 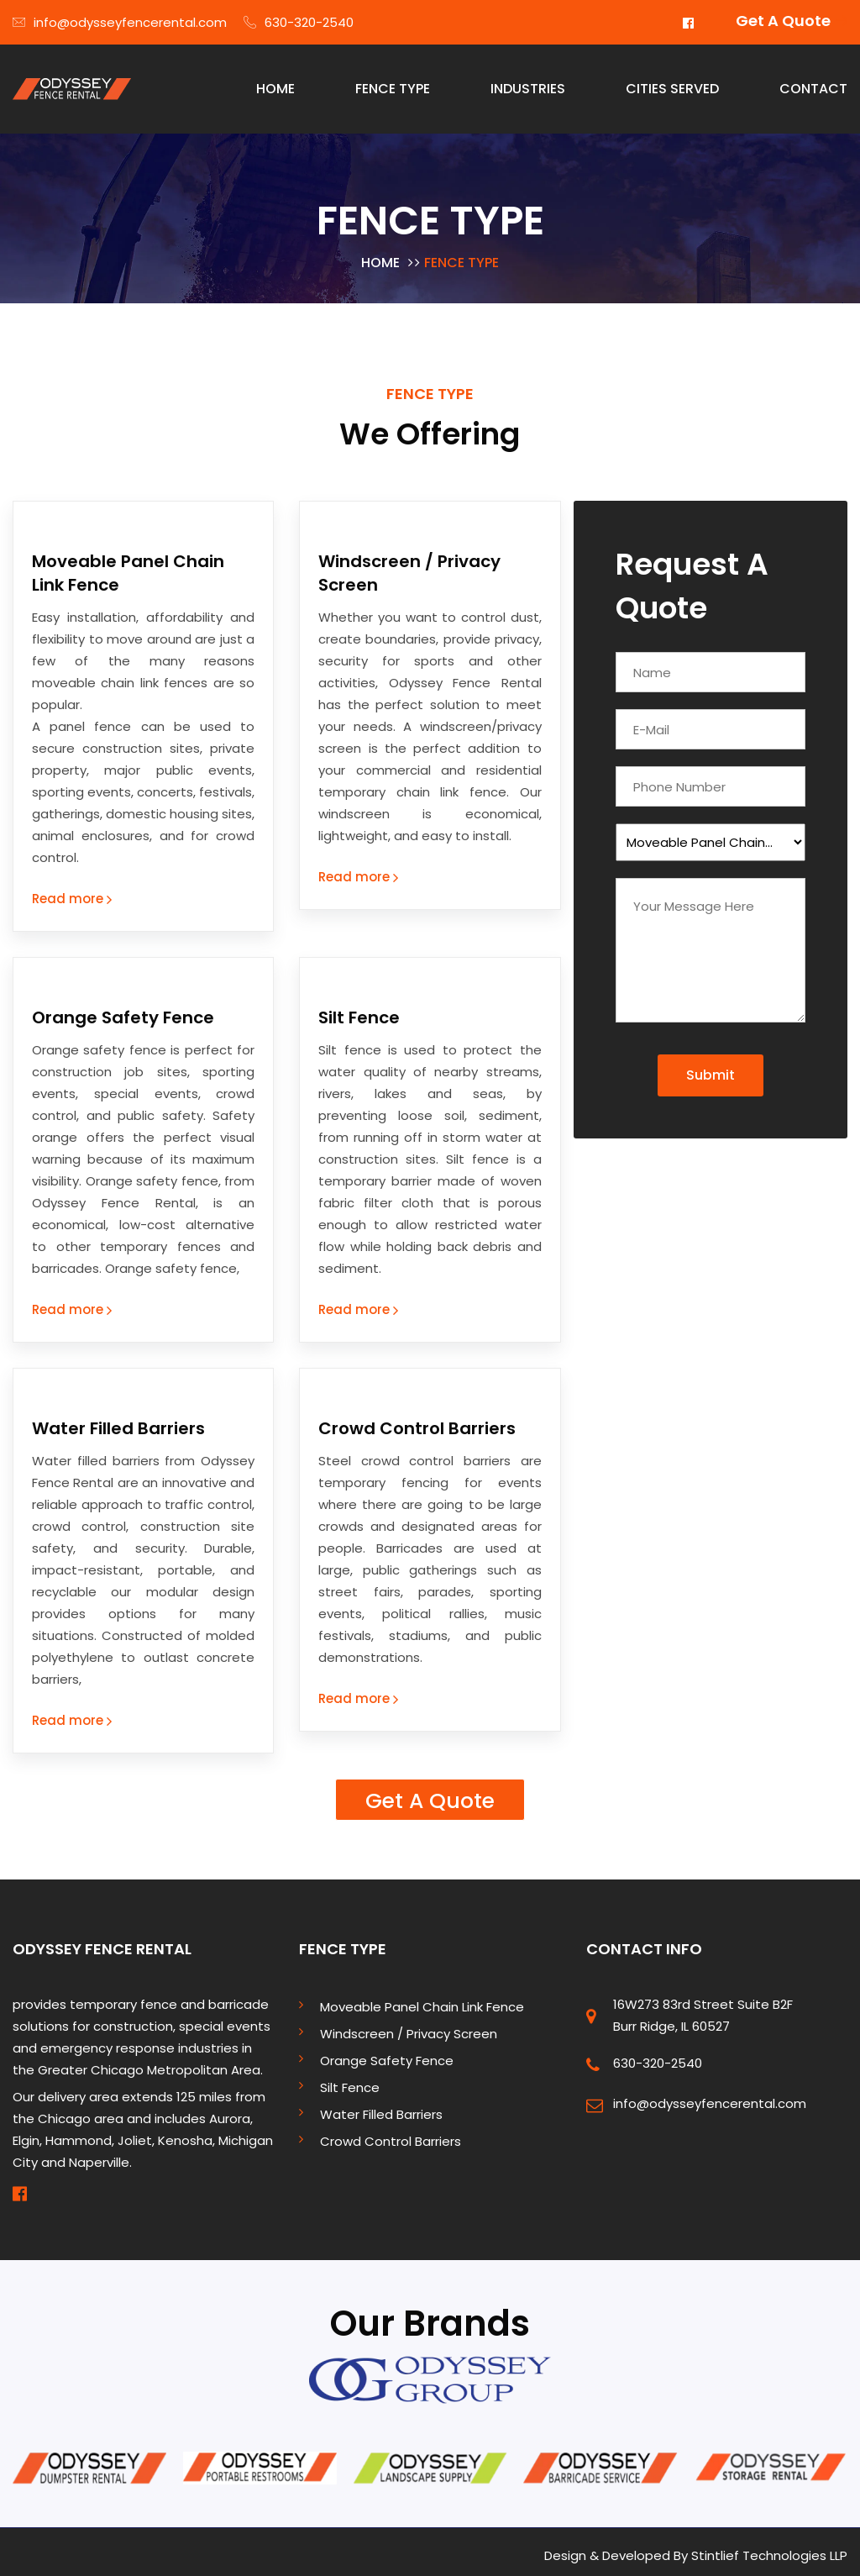 What do you see at coordinates (408, 2026) in the screenshot?
I see `Windscreen / Privacy Screen` at bounding box center [408, 2026].